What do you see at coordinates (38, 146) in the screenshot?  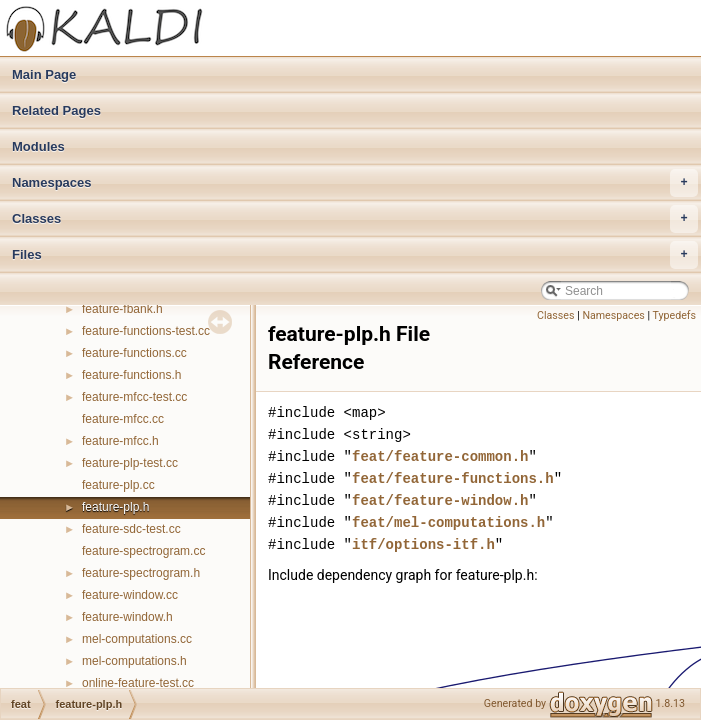 I see `Modules` at bounding box center [38, 146].